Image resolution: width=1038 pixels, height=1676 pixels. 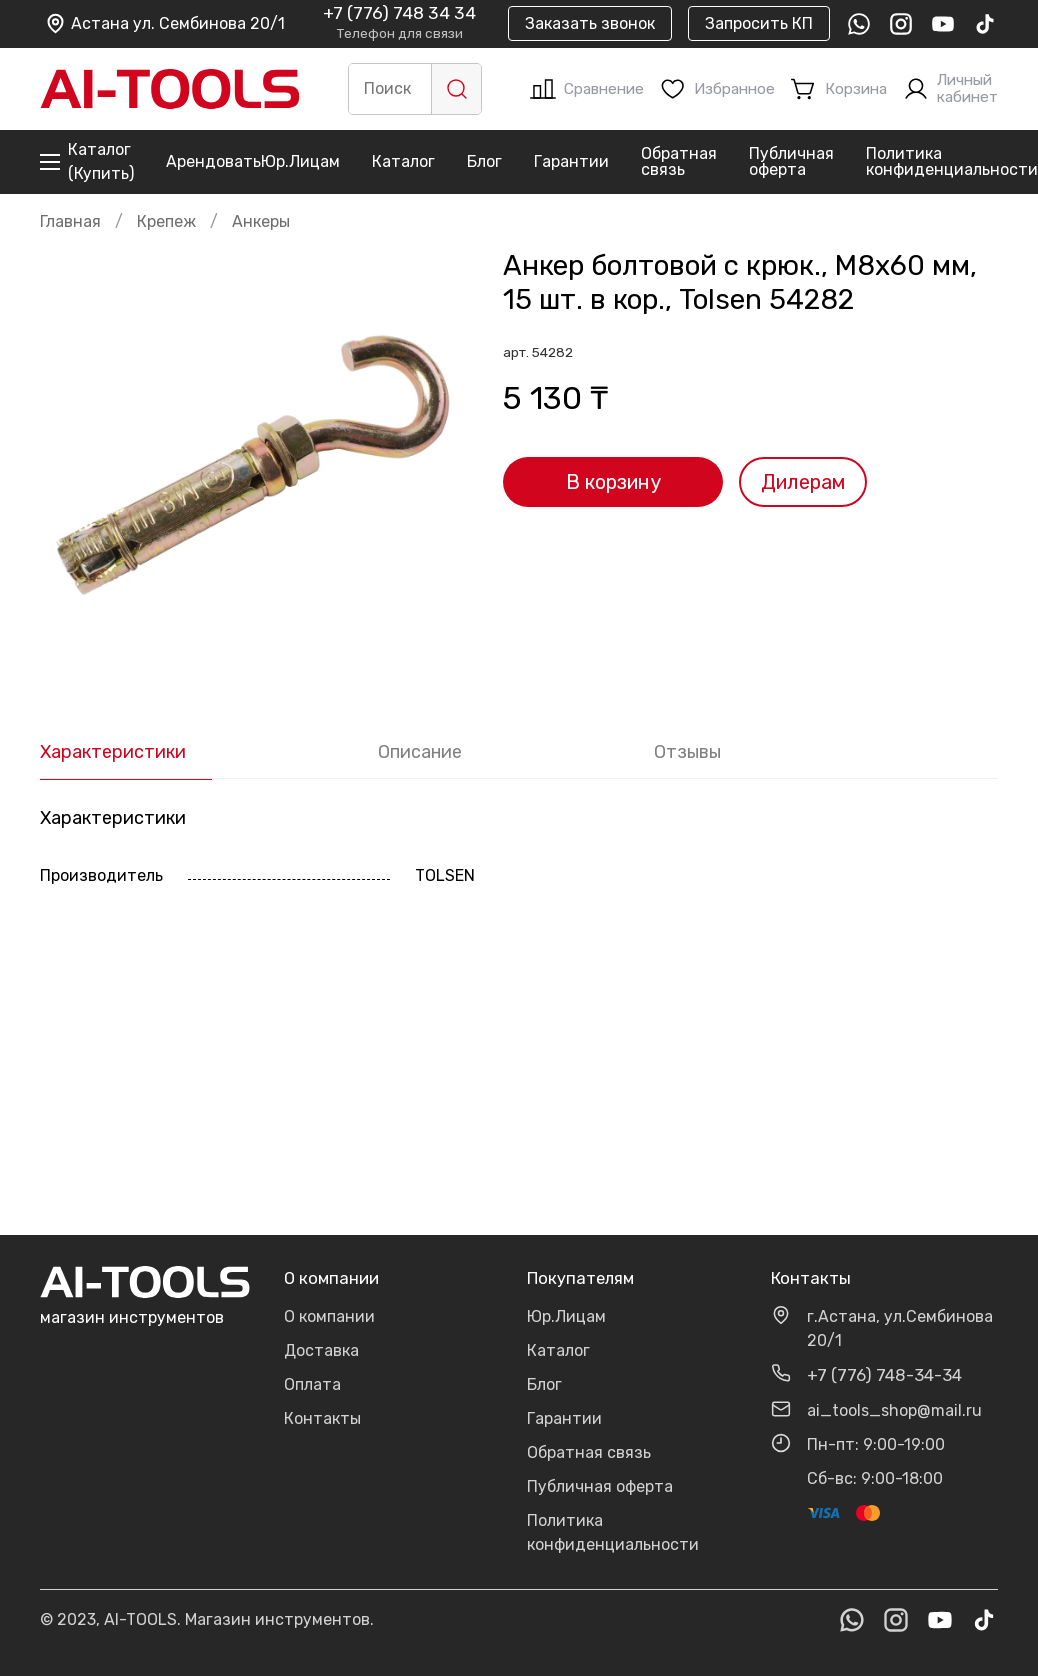 I want to click on Юр.Лицам, so click(x=300, y=161).